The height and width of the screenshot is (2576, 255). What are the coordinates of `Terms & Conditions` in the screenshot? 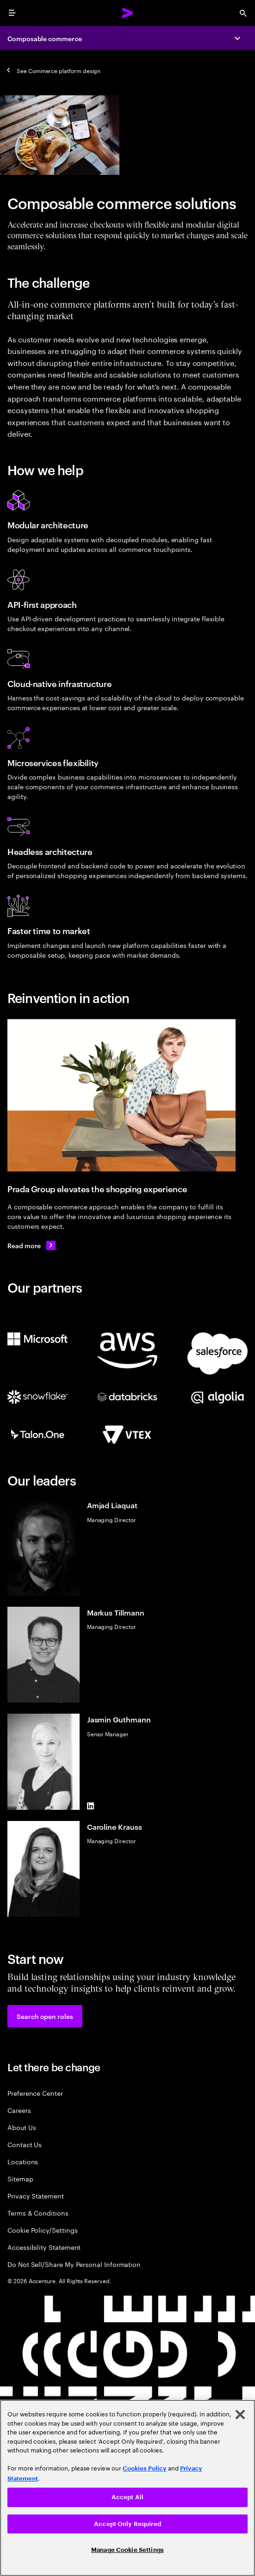 It's located at (37, 2212).